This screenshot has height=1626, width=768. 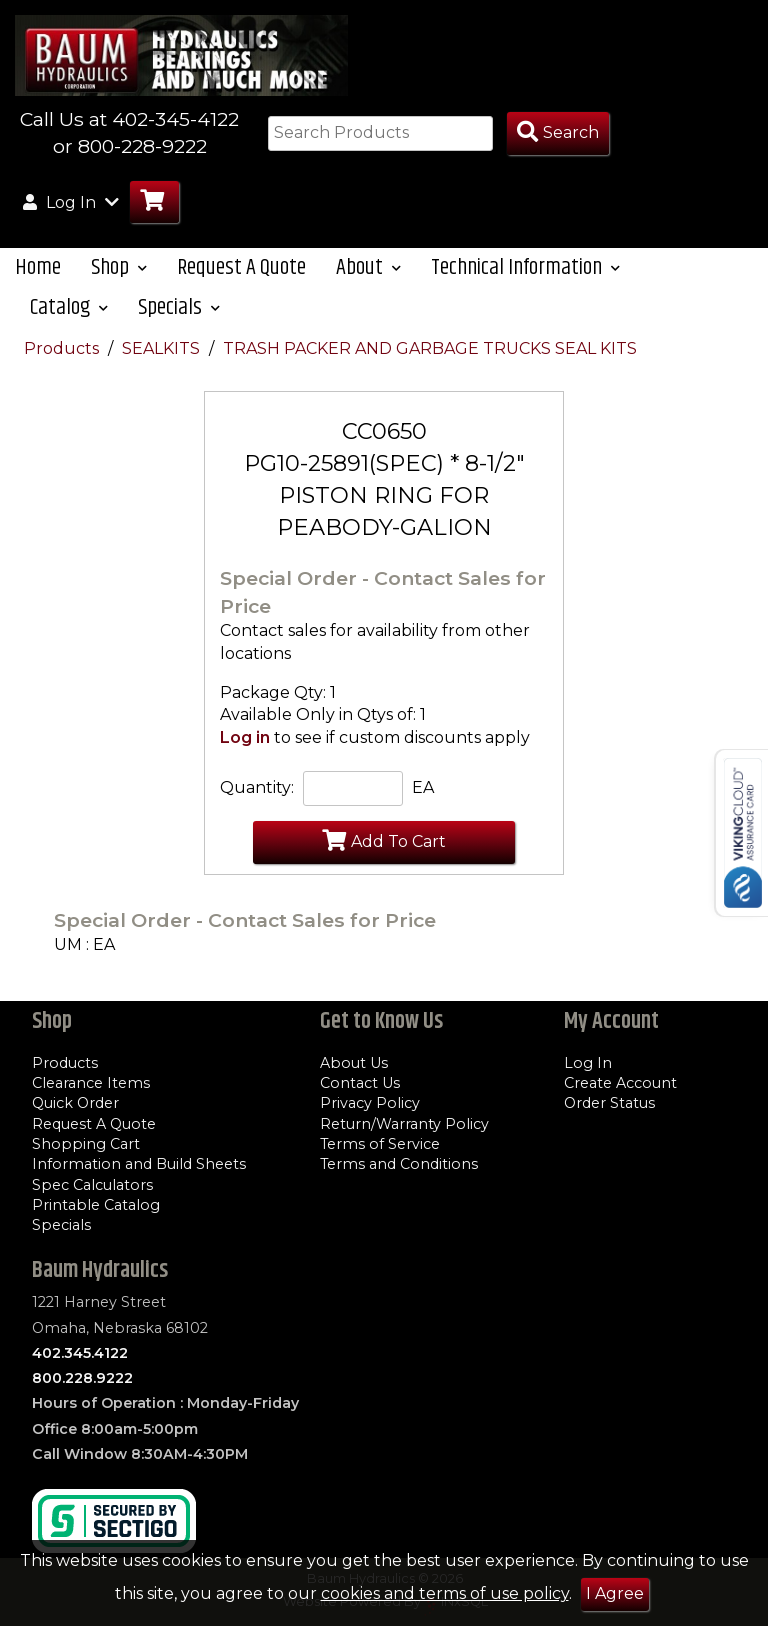 What do you see at coordinates (615, 1593) in the screenshot?
I see `I Agree` at bounding box center [615, 1593].